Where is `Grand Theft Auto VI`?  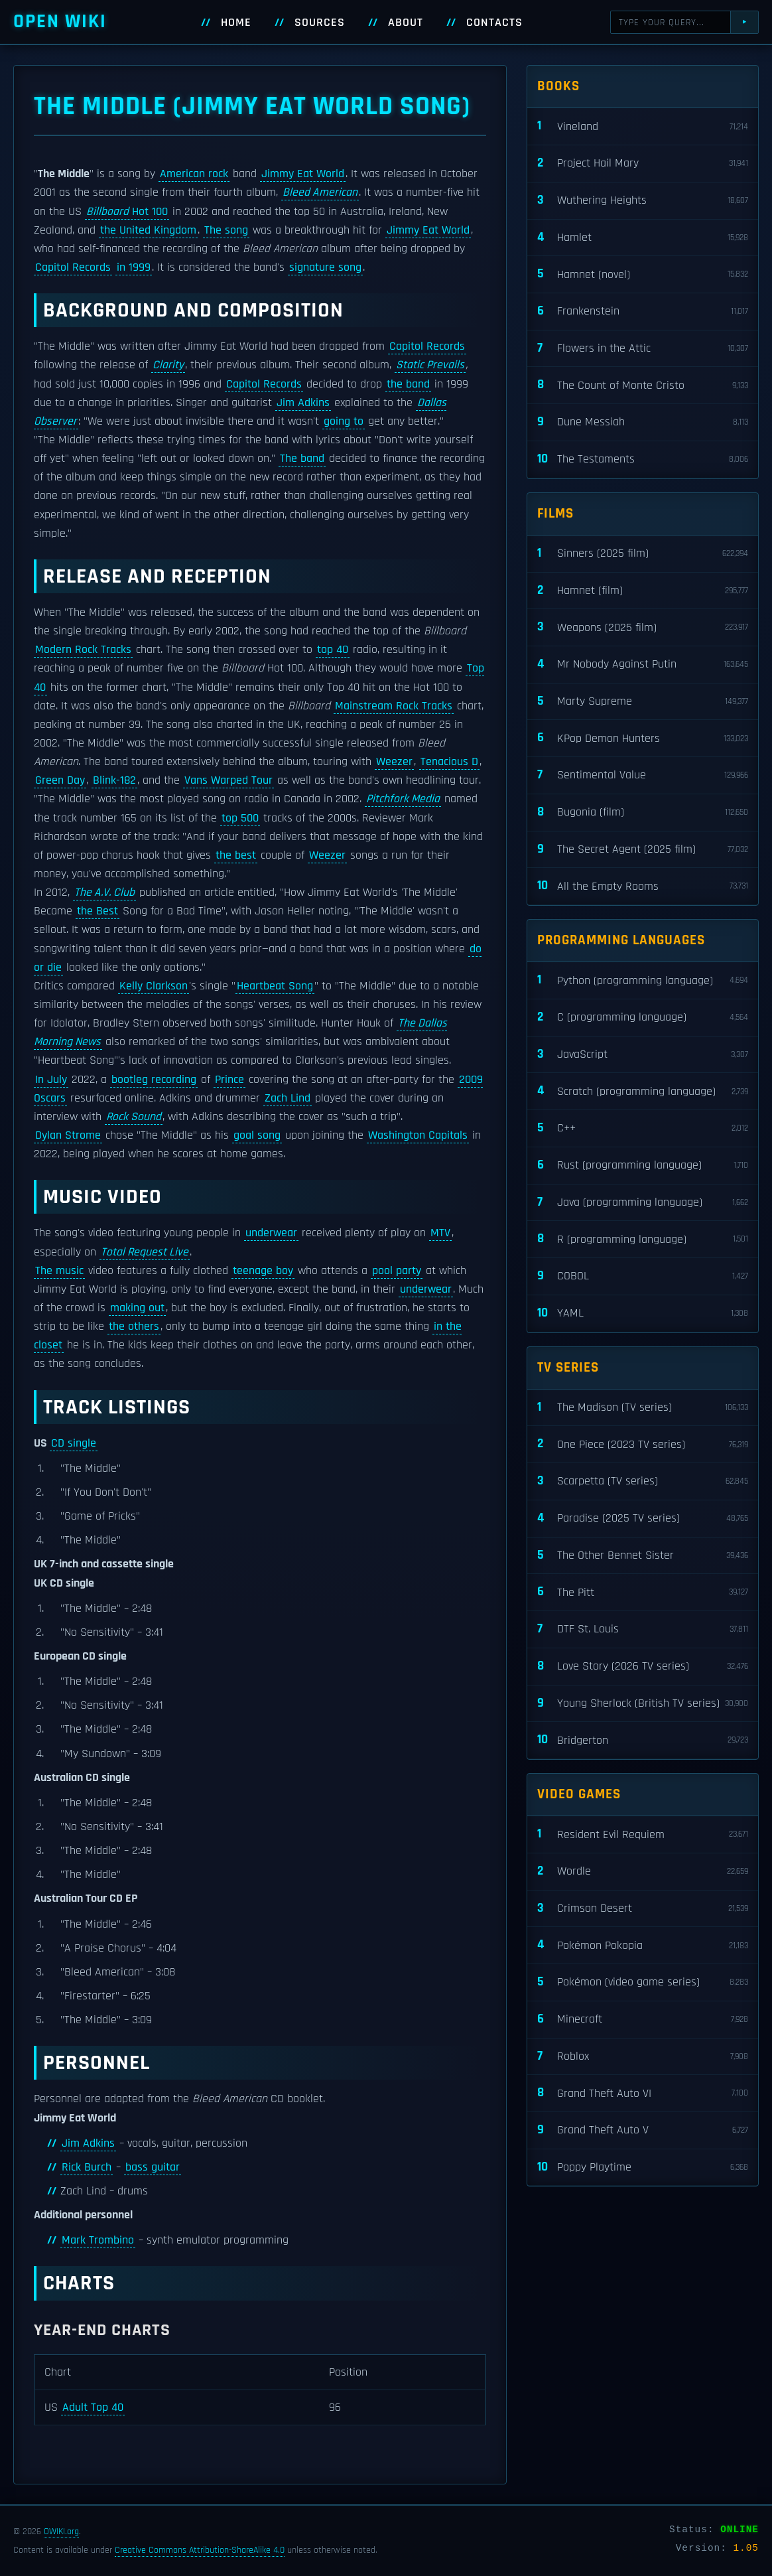 Grand Theft Auto VI is located at coordinates (642, 2093).